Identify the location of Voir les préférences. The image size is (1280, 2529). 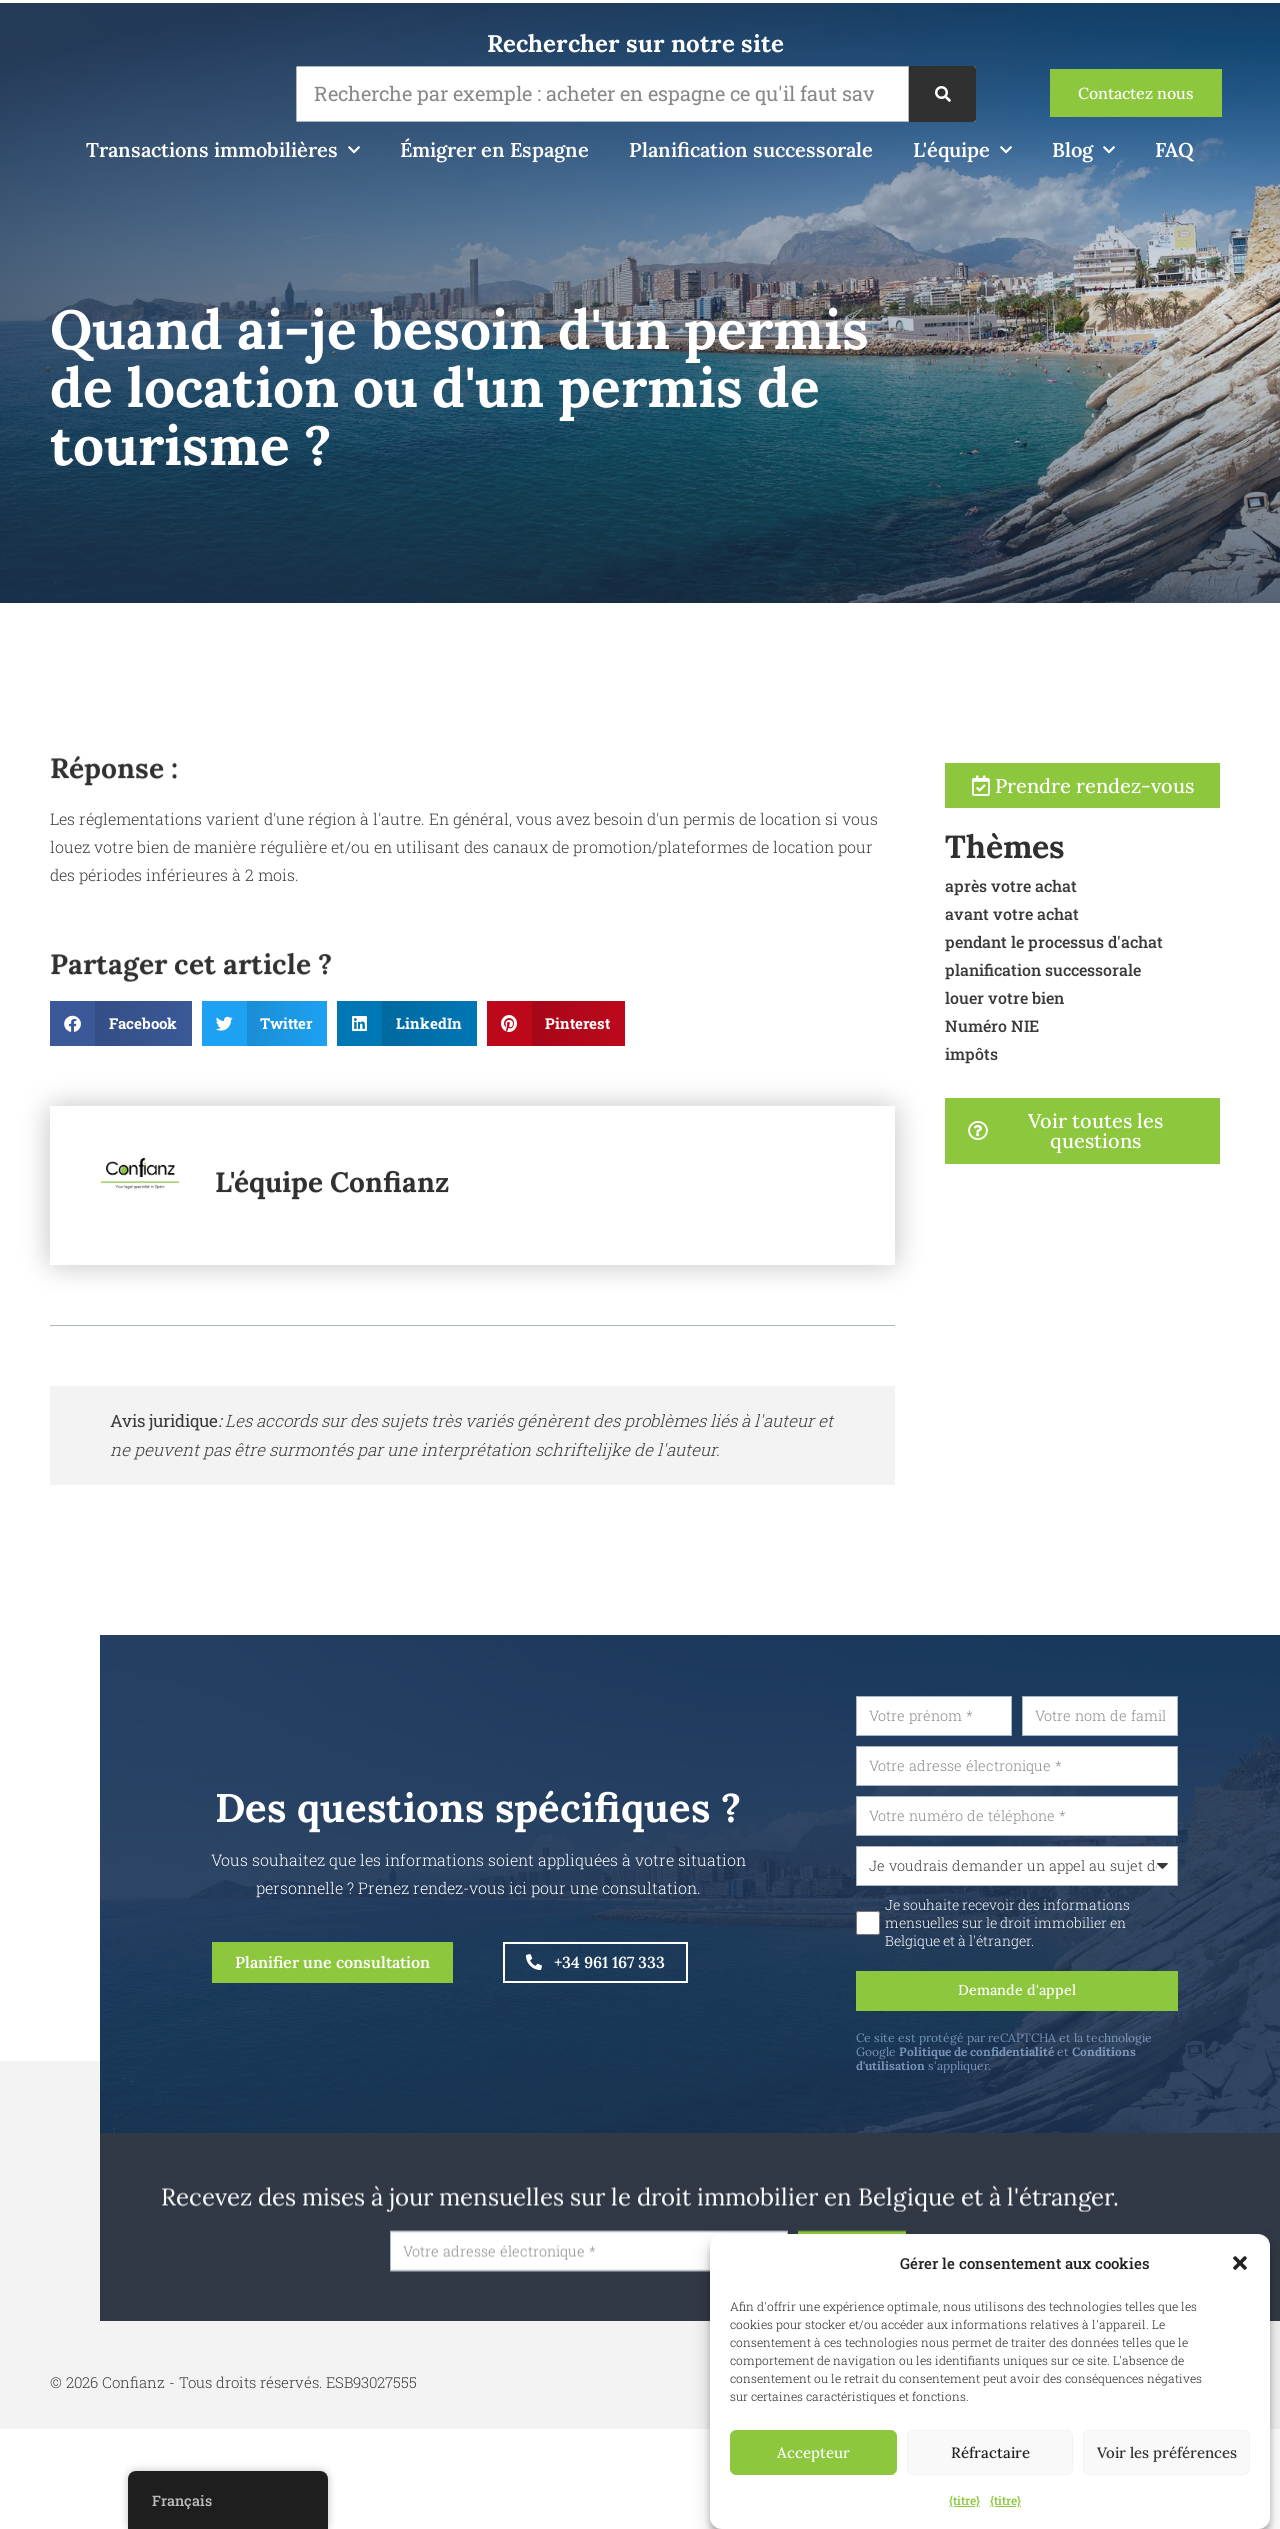
(1167, 2452).